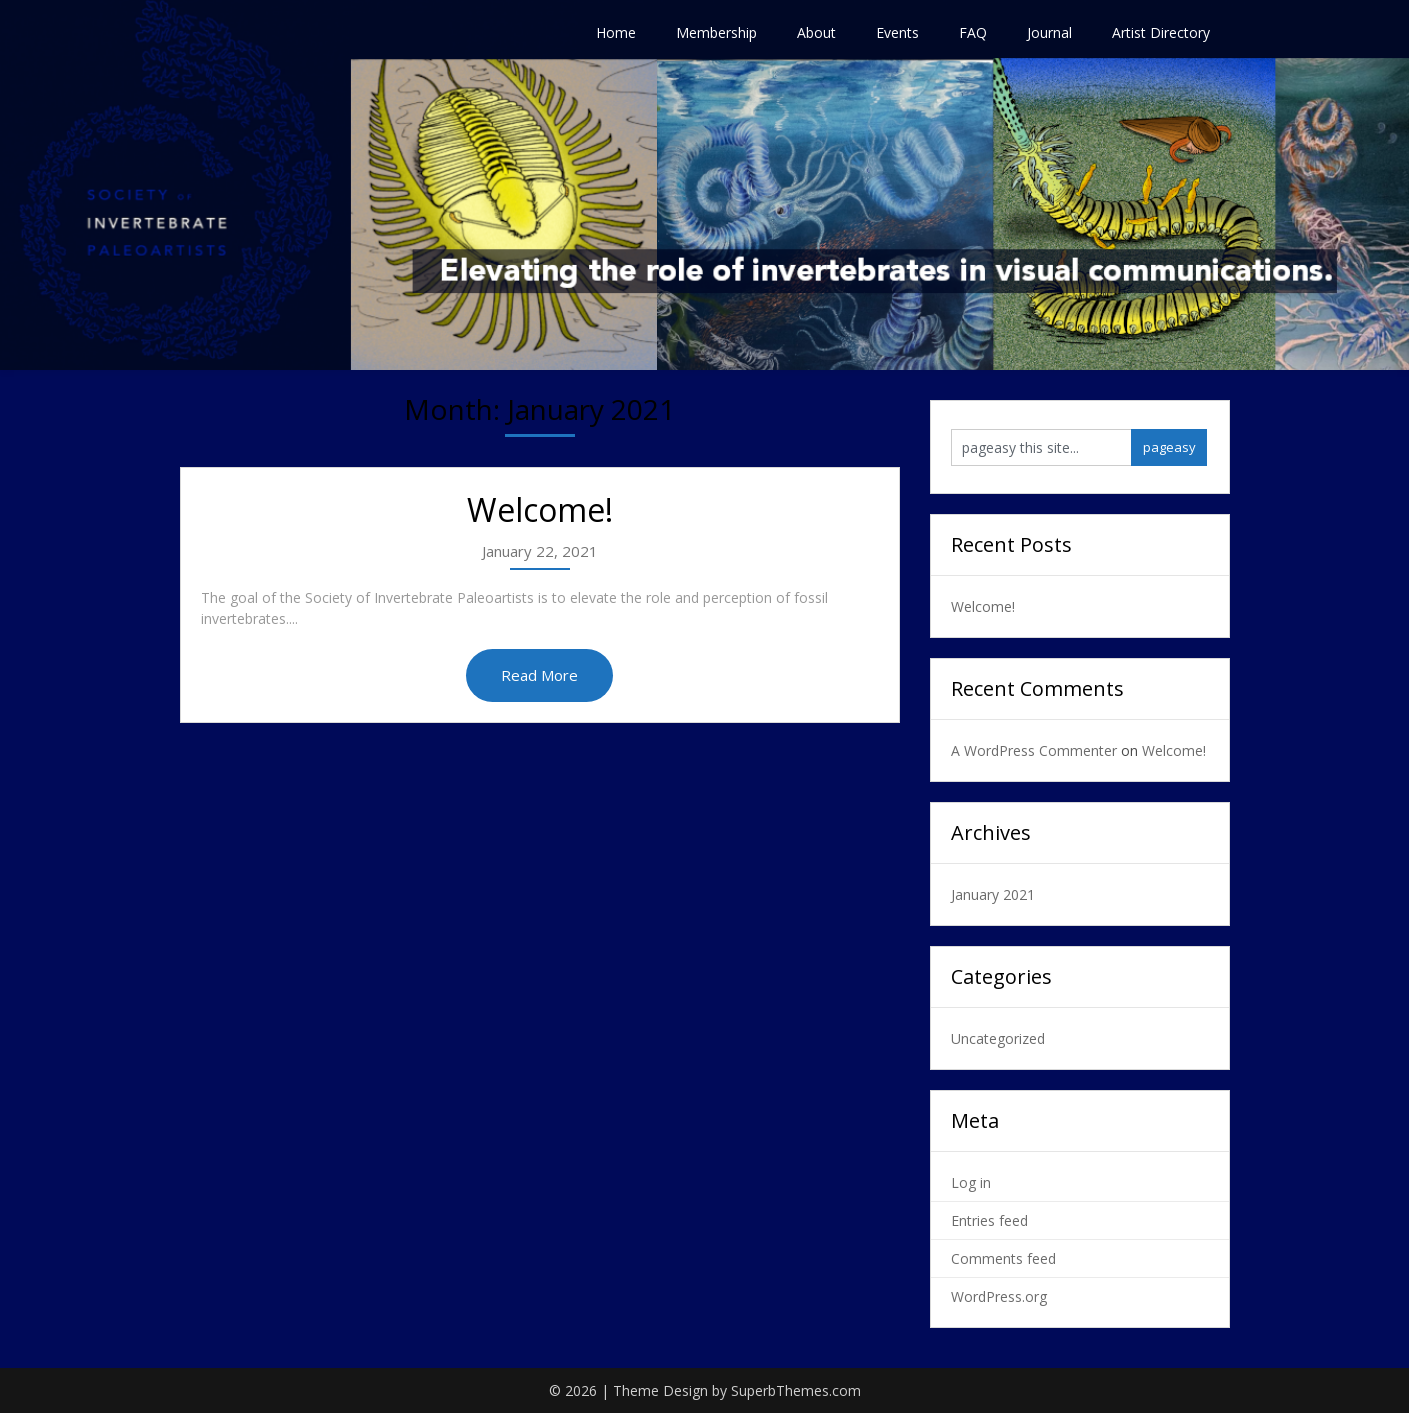 The width and height of the screenshot is (1409, 1413). Describe the element at coordinates (1034, 750) in the screenshot. I see `A WordPress Commenter` at that location.